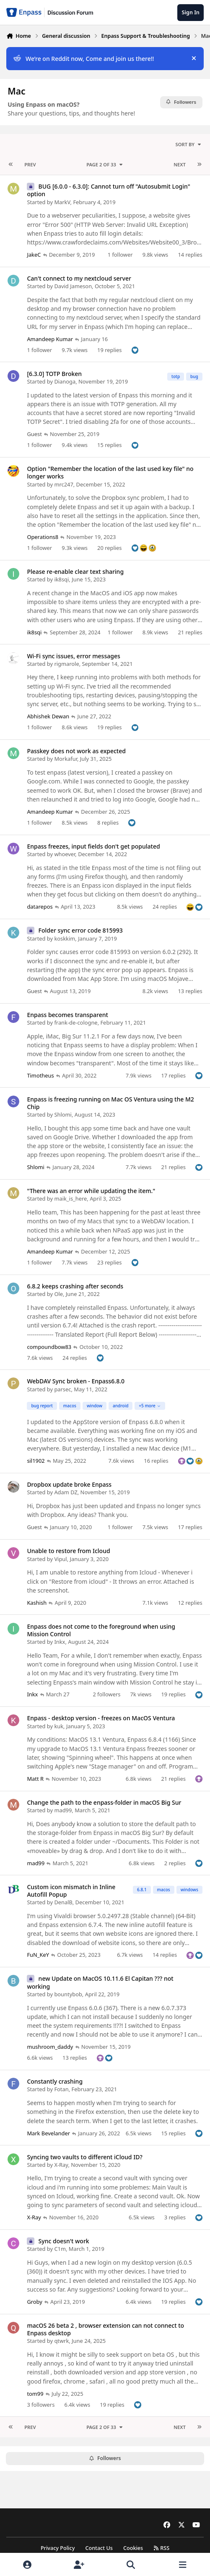 The height and width of the screenshot is (2576, 210). What do you see at coordinates (63, 1114) in the screenshot?
I see `Shlomi` at bounding box center [63, 1114].